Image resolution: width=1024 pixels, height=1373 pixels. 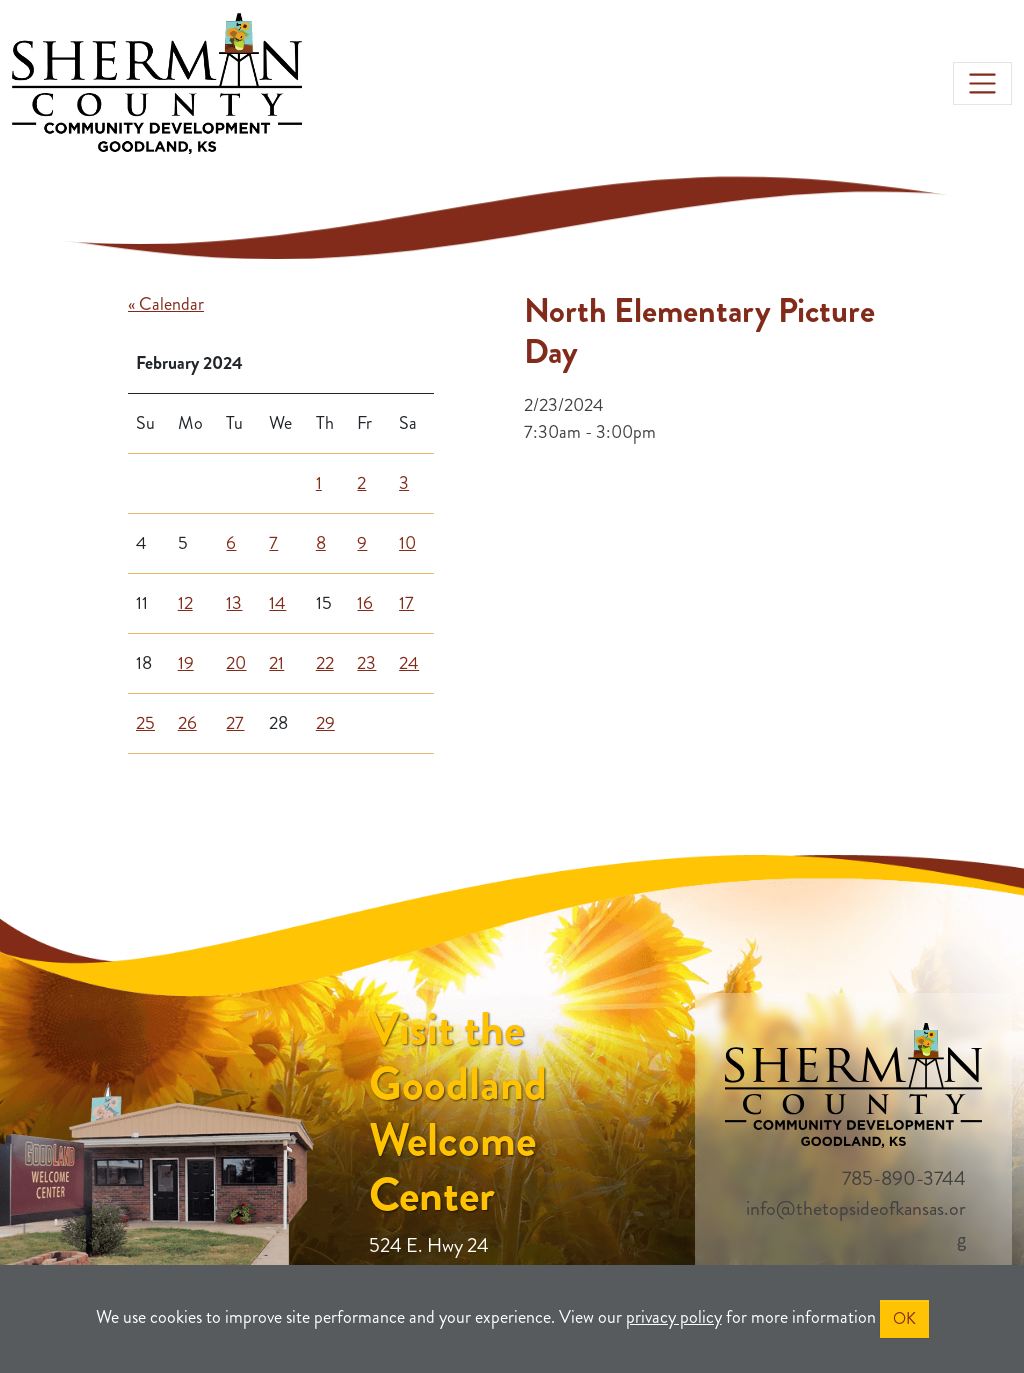 What do you see at coordinates (365, 603) in the screenshot?
I see `16` at bounding box center [365, 603].